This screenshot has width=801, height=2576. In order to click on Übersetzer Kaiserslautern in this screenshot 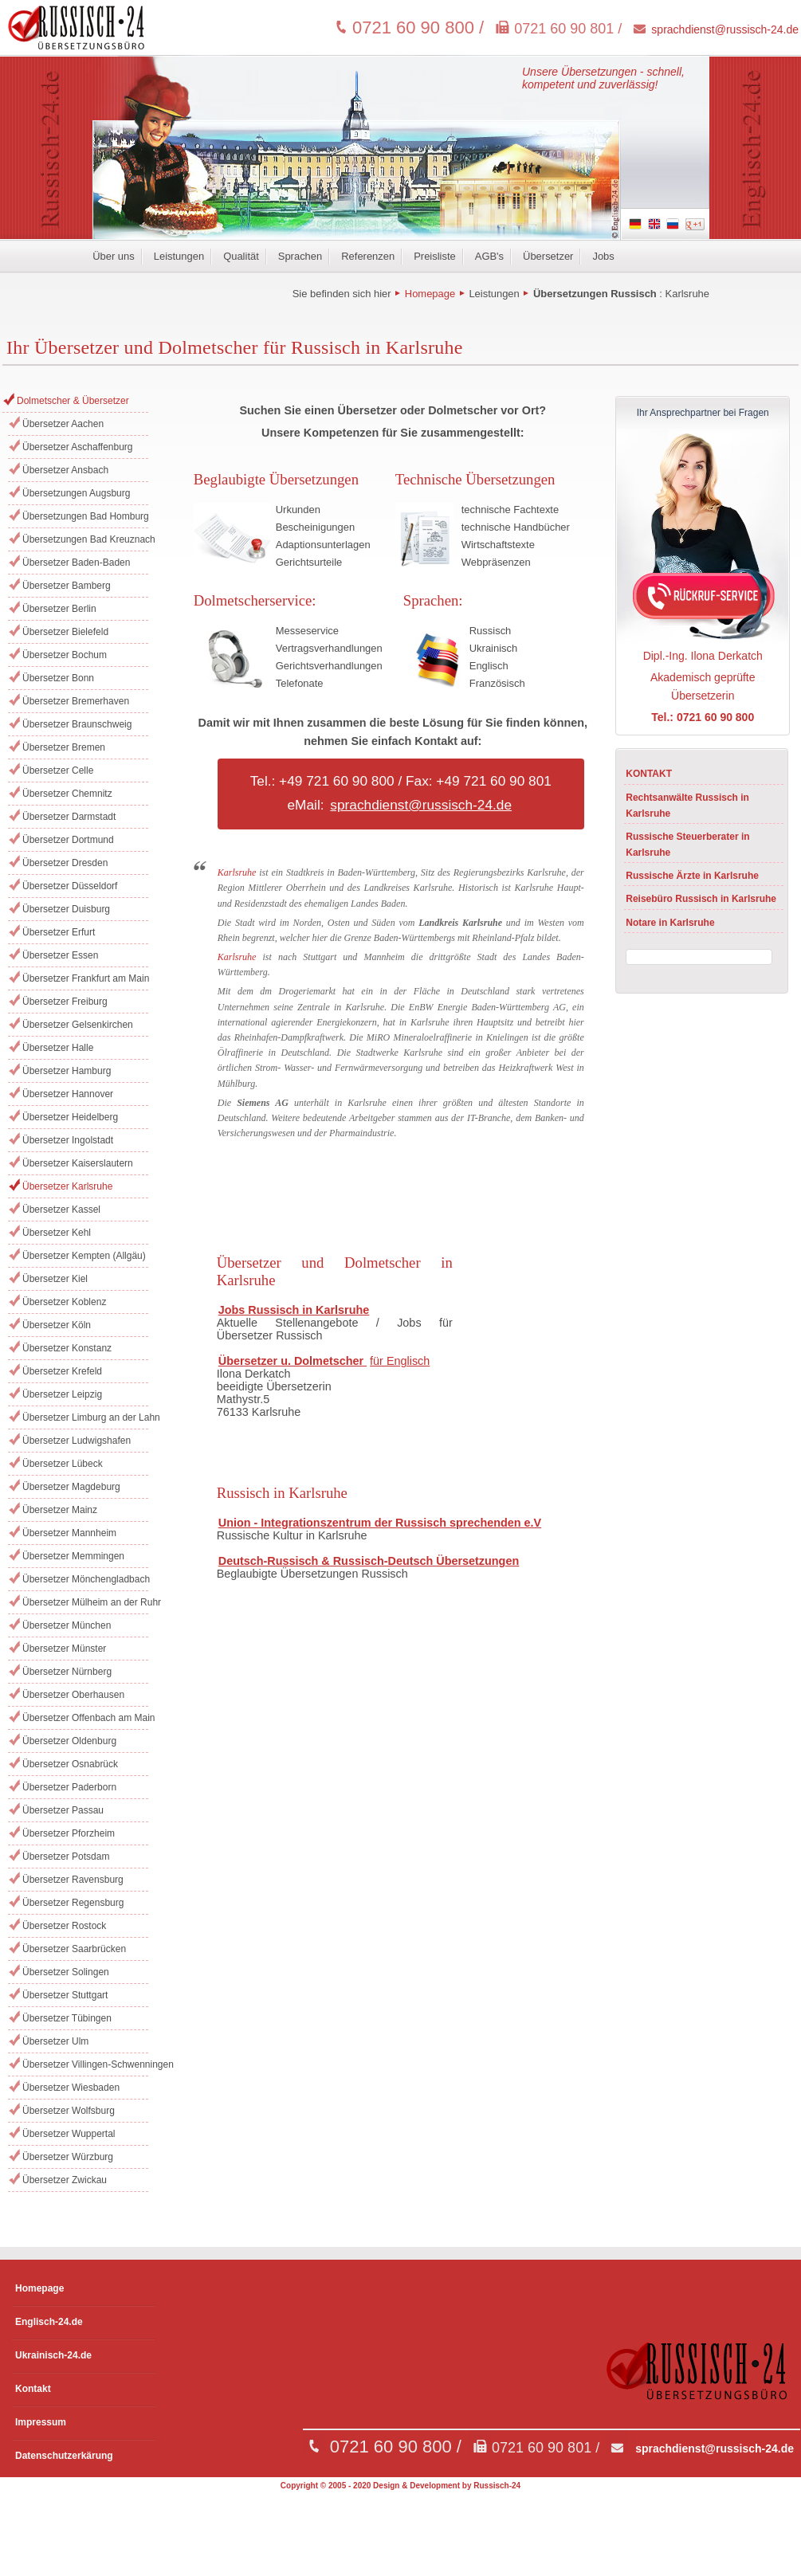, I will do `click(77, 1163)`.